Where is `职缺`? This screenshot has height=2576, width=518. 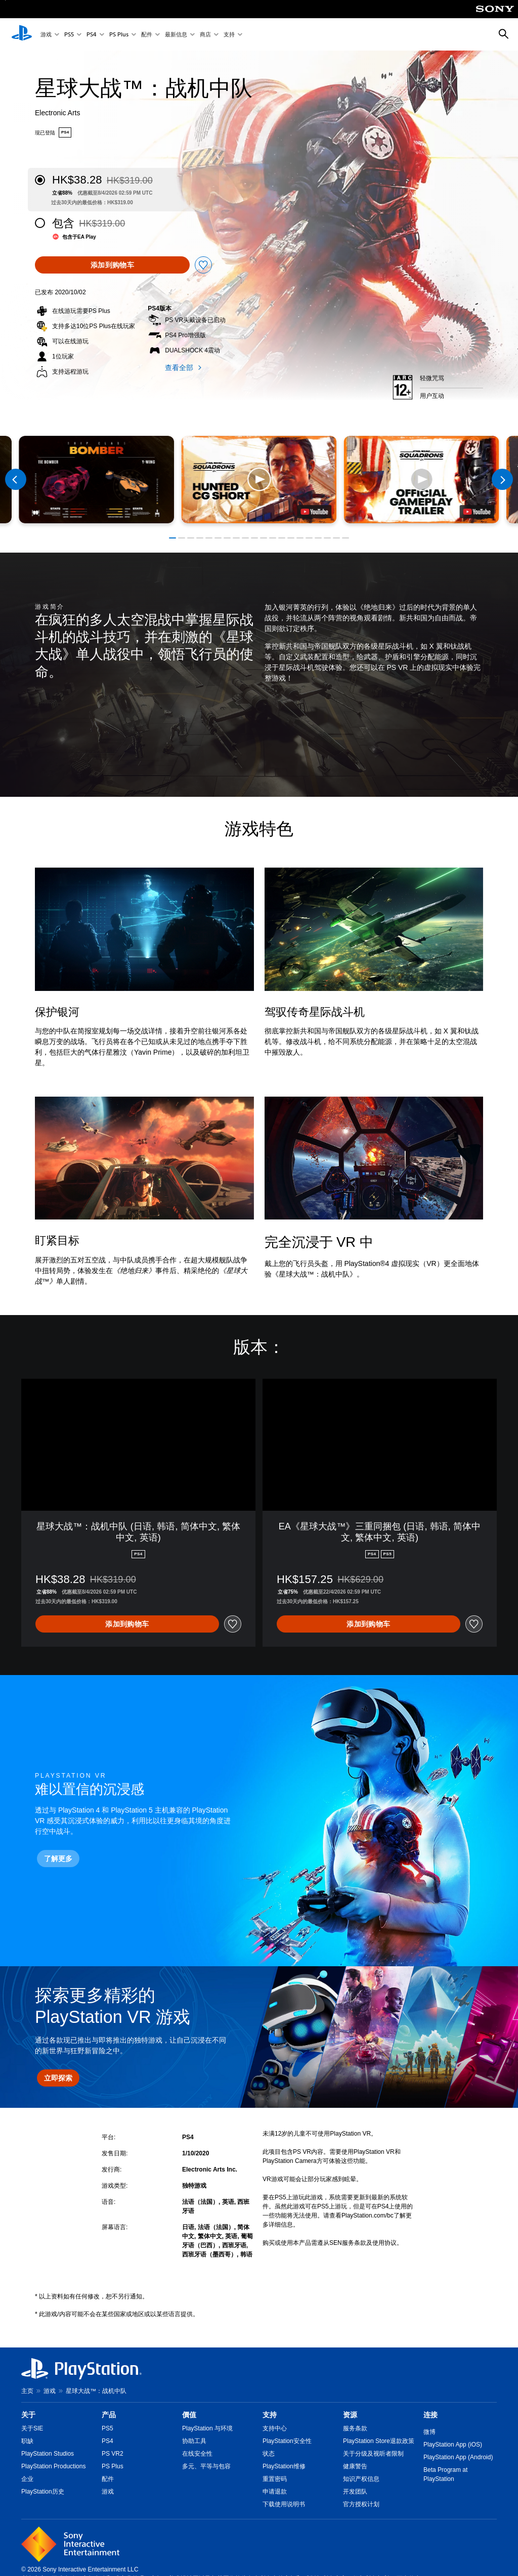
职缺 is located at coordinates (27, 2441).